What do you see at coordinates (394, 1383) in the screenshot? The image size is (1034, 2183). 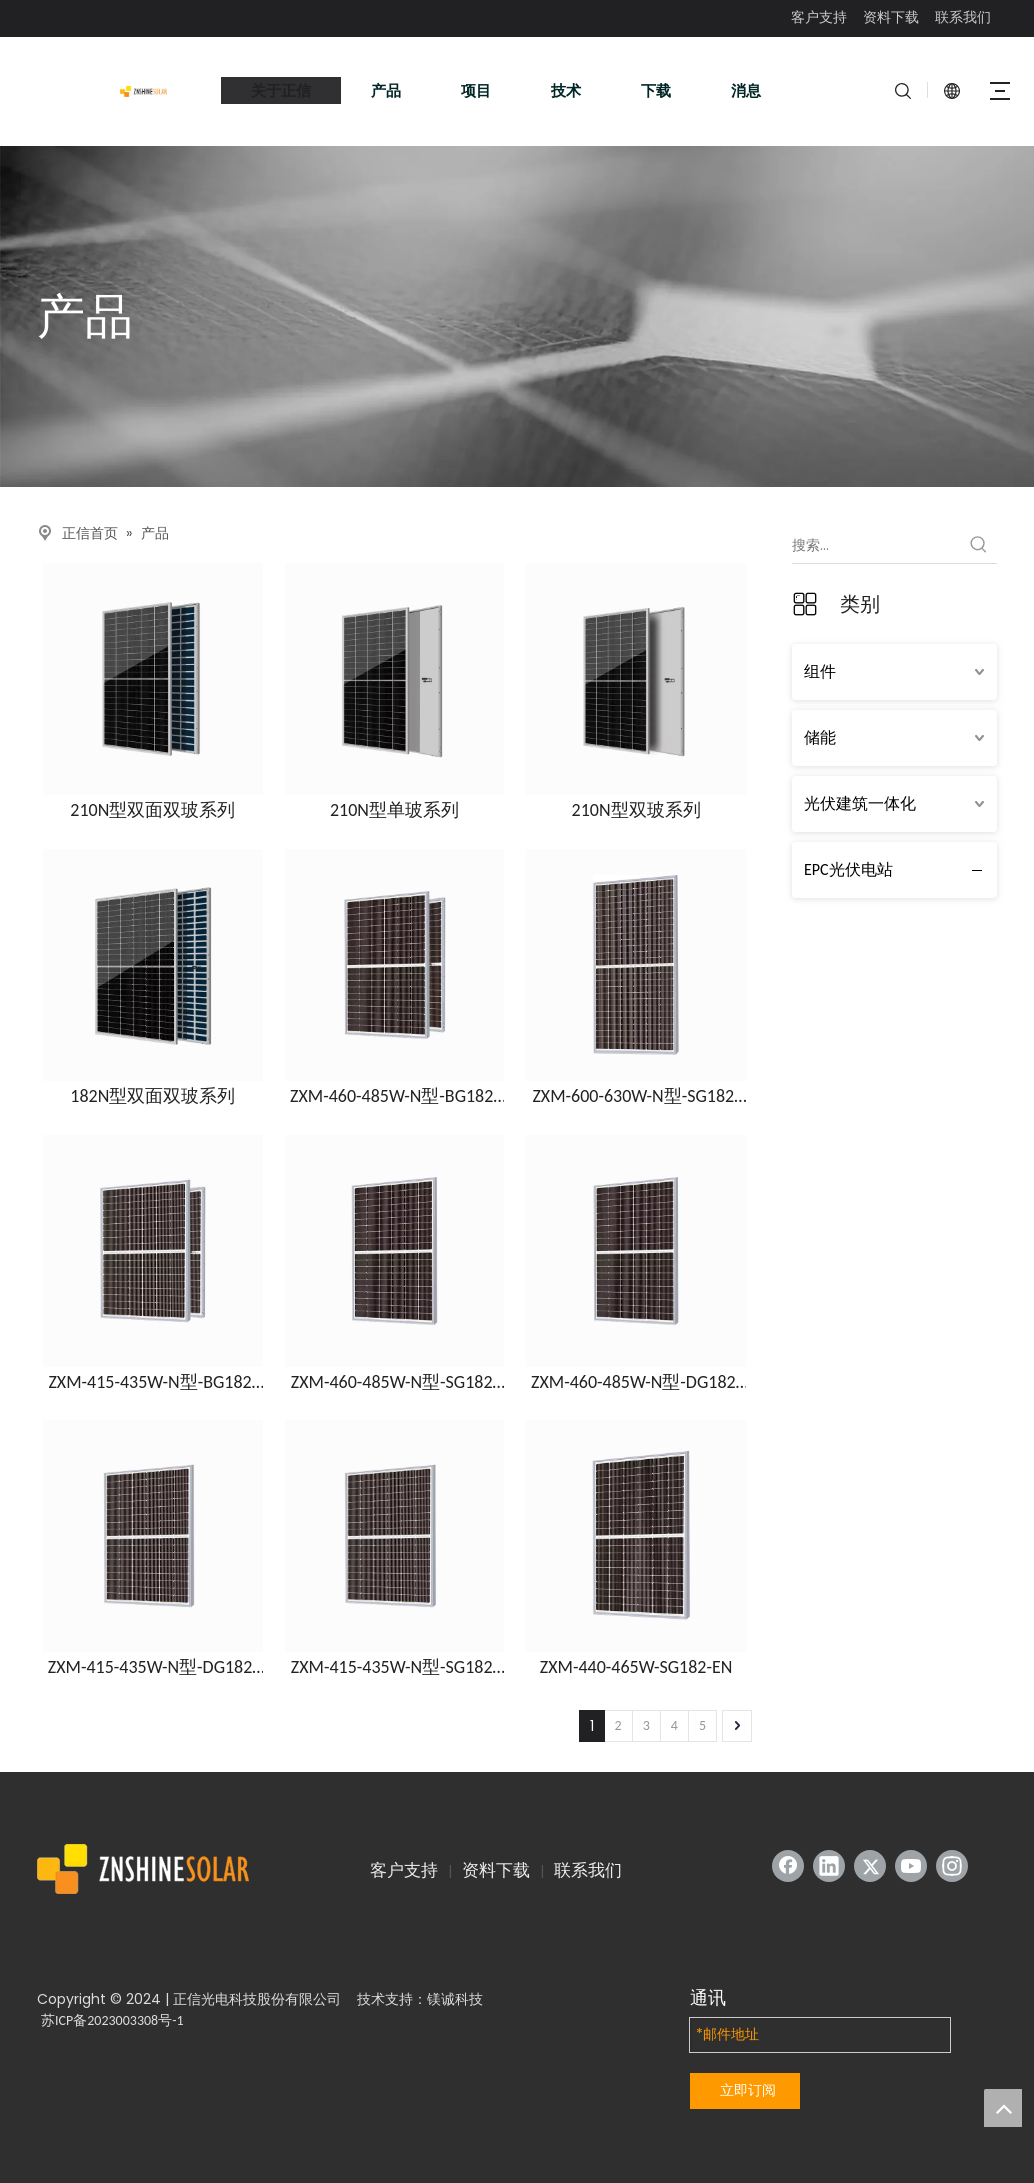 I see `ZXM-460-485W-N型-SG182-EN` at bounding box center [394, 1383].